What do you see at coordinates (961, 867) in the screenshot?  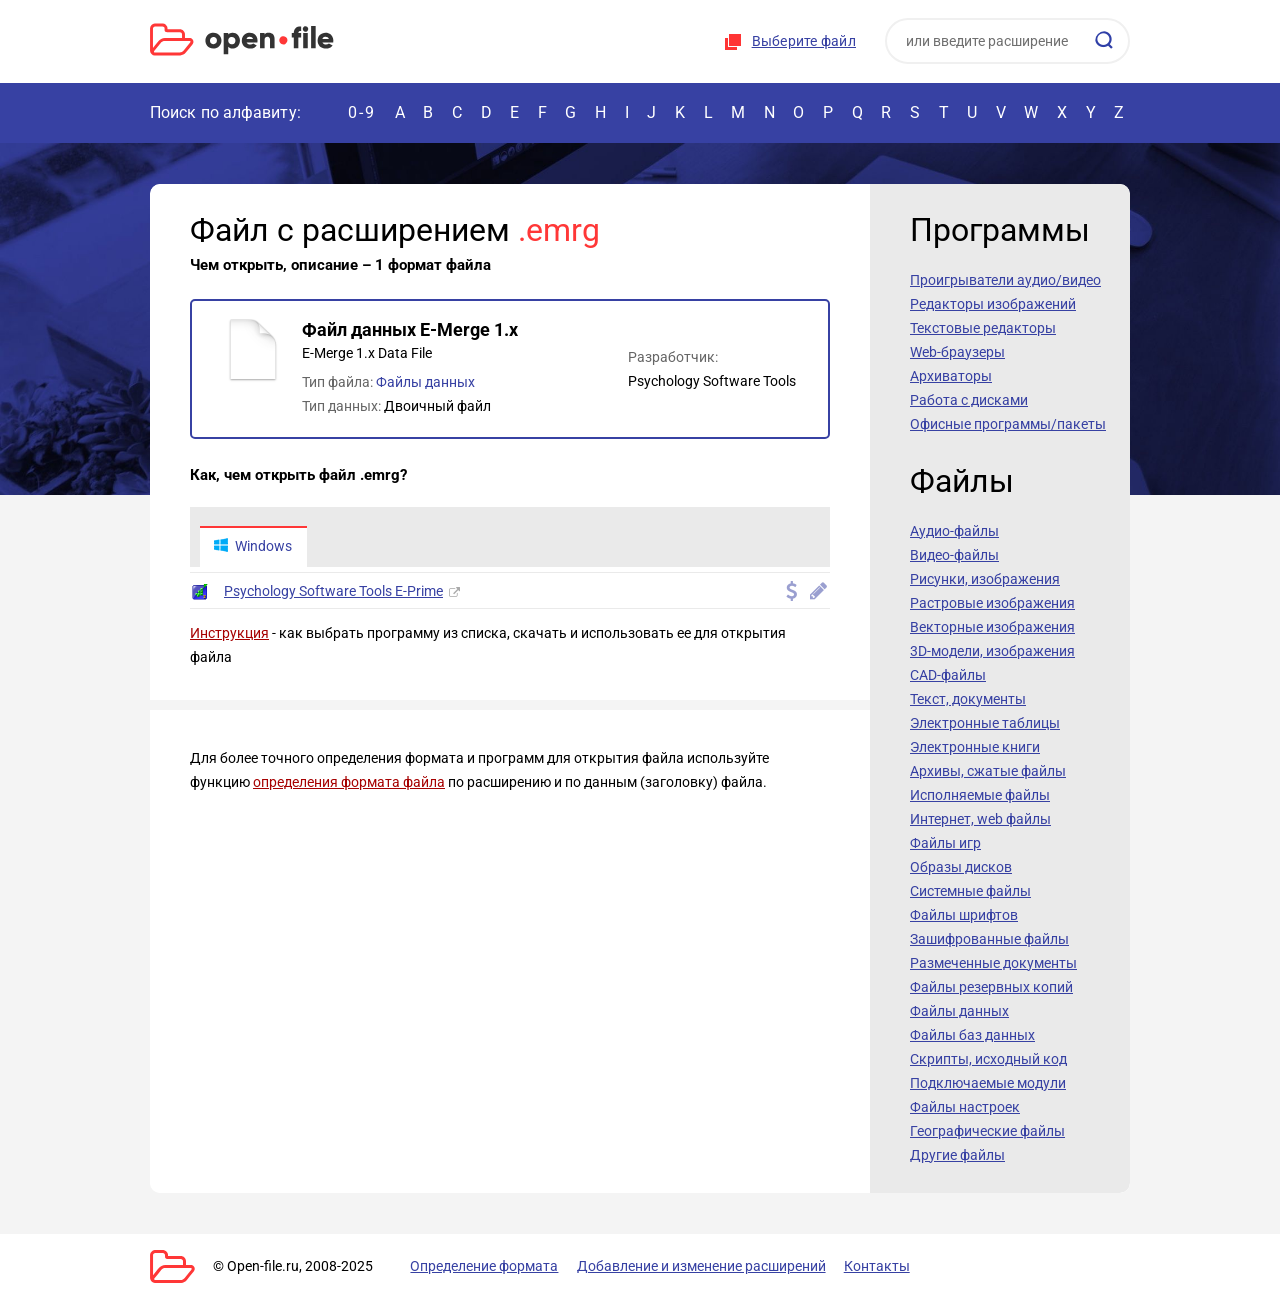 I see `Образы дисков` at bounding box center [961, 867].